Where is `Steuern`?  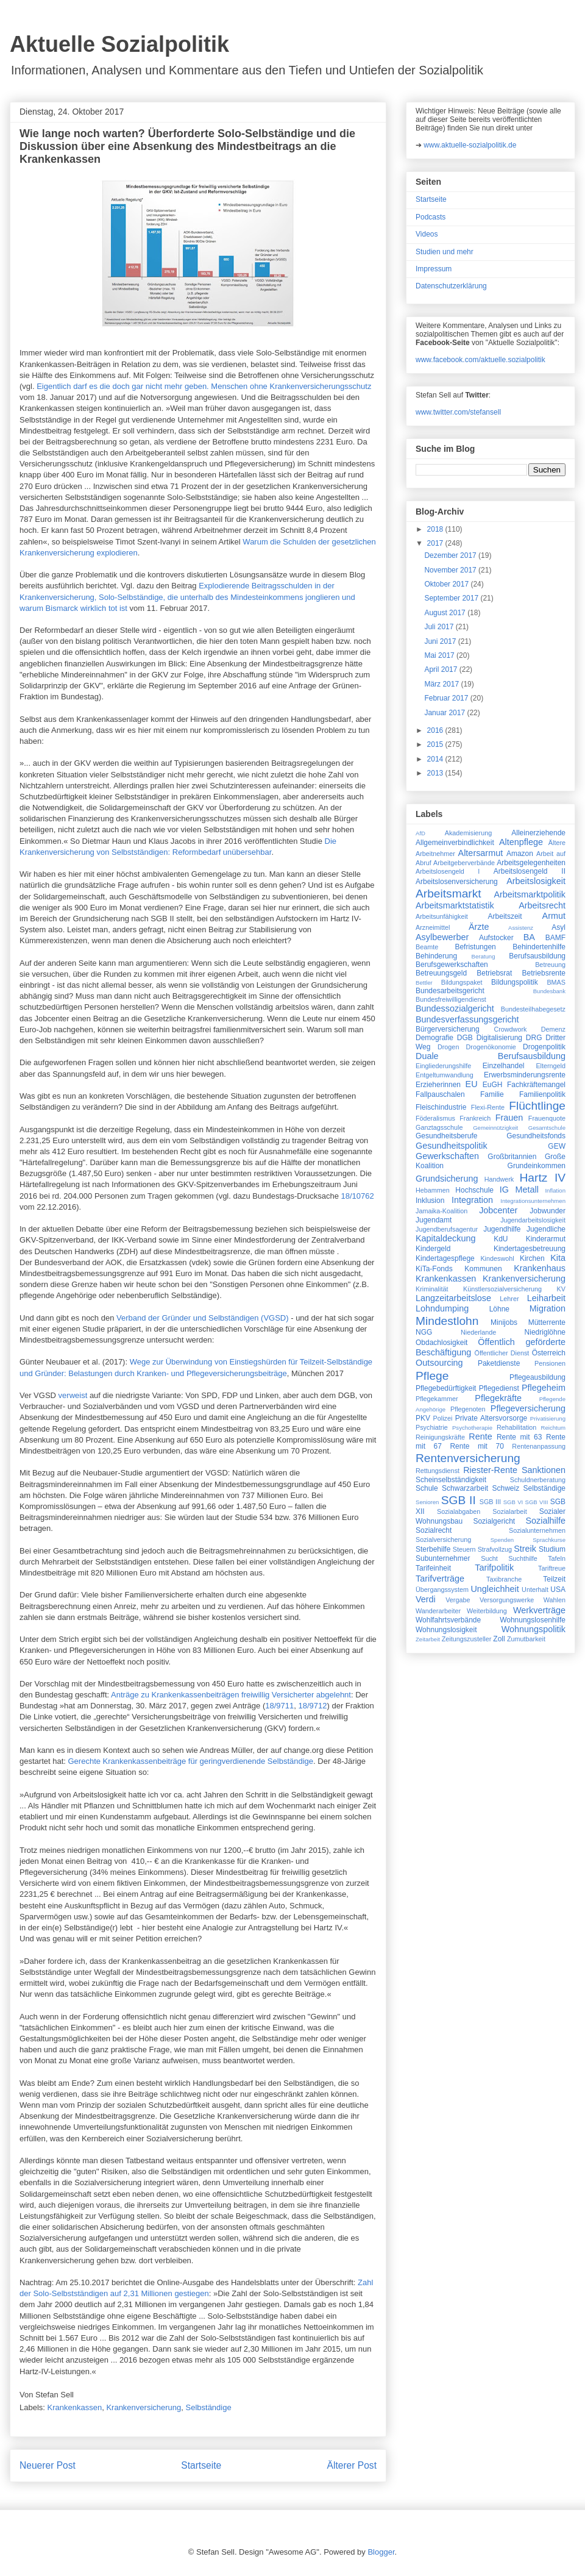 Steuern is located at coordinates (464, 1549).